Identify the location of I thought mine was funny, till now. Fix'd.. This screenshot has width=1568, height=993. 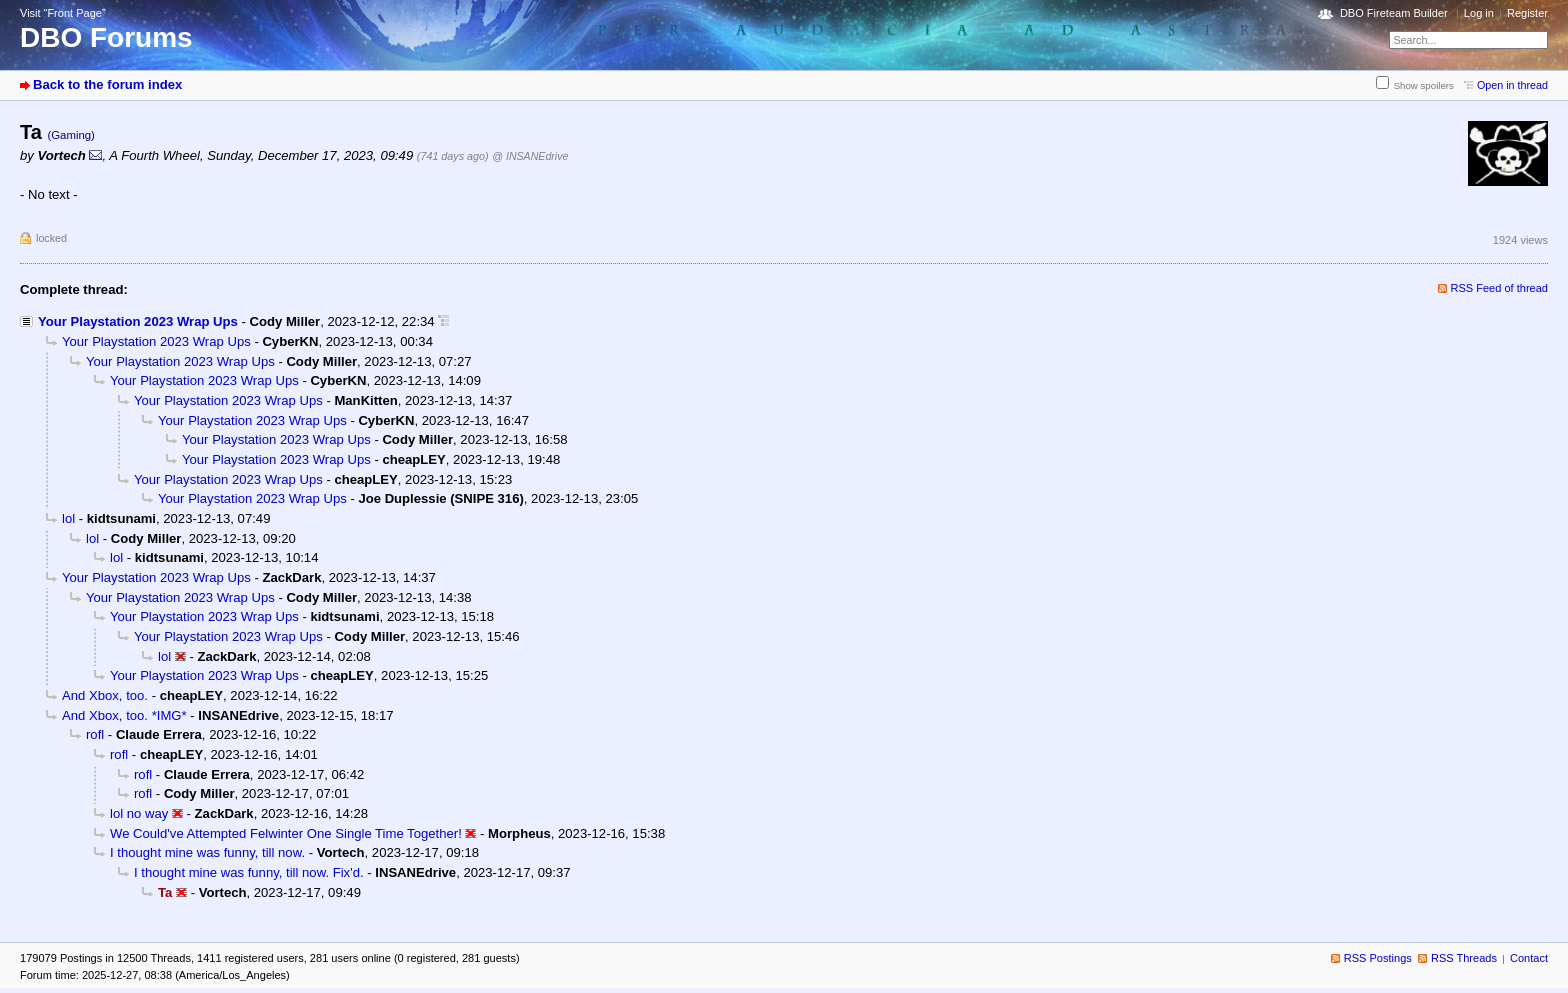
(249, 872).